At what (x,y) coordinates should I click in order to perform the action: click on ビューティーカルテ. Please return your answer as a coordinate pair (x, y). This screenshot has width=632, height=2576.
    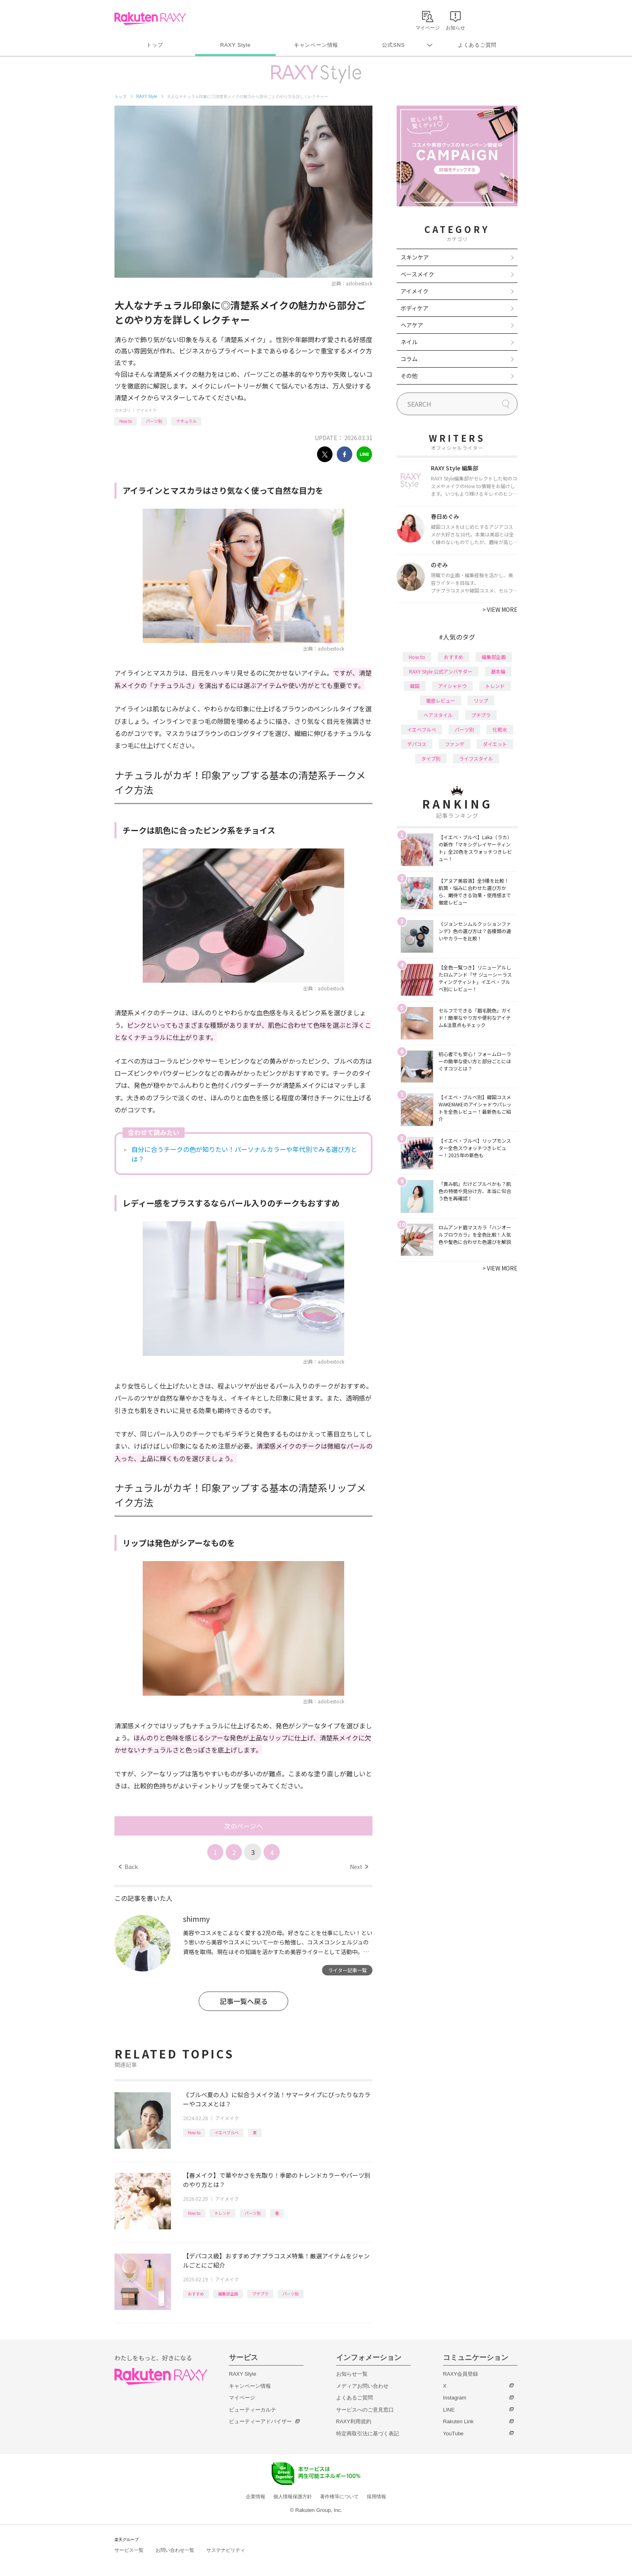
    Looking at the image, I should click on (252, 2410).